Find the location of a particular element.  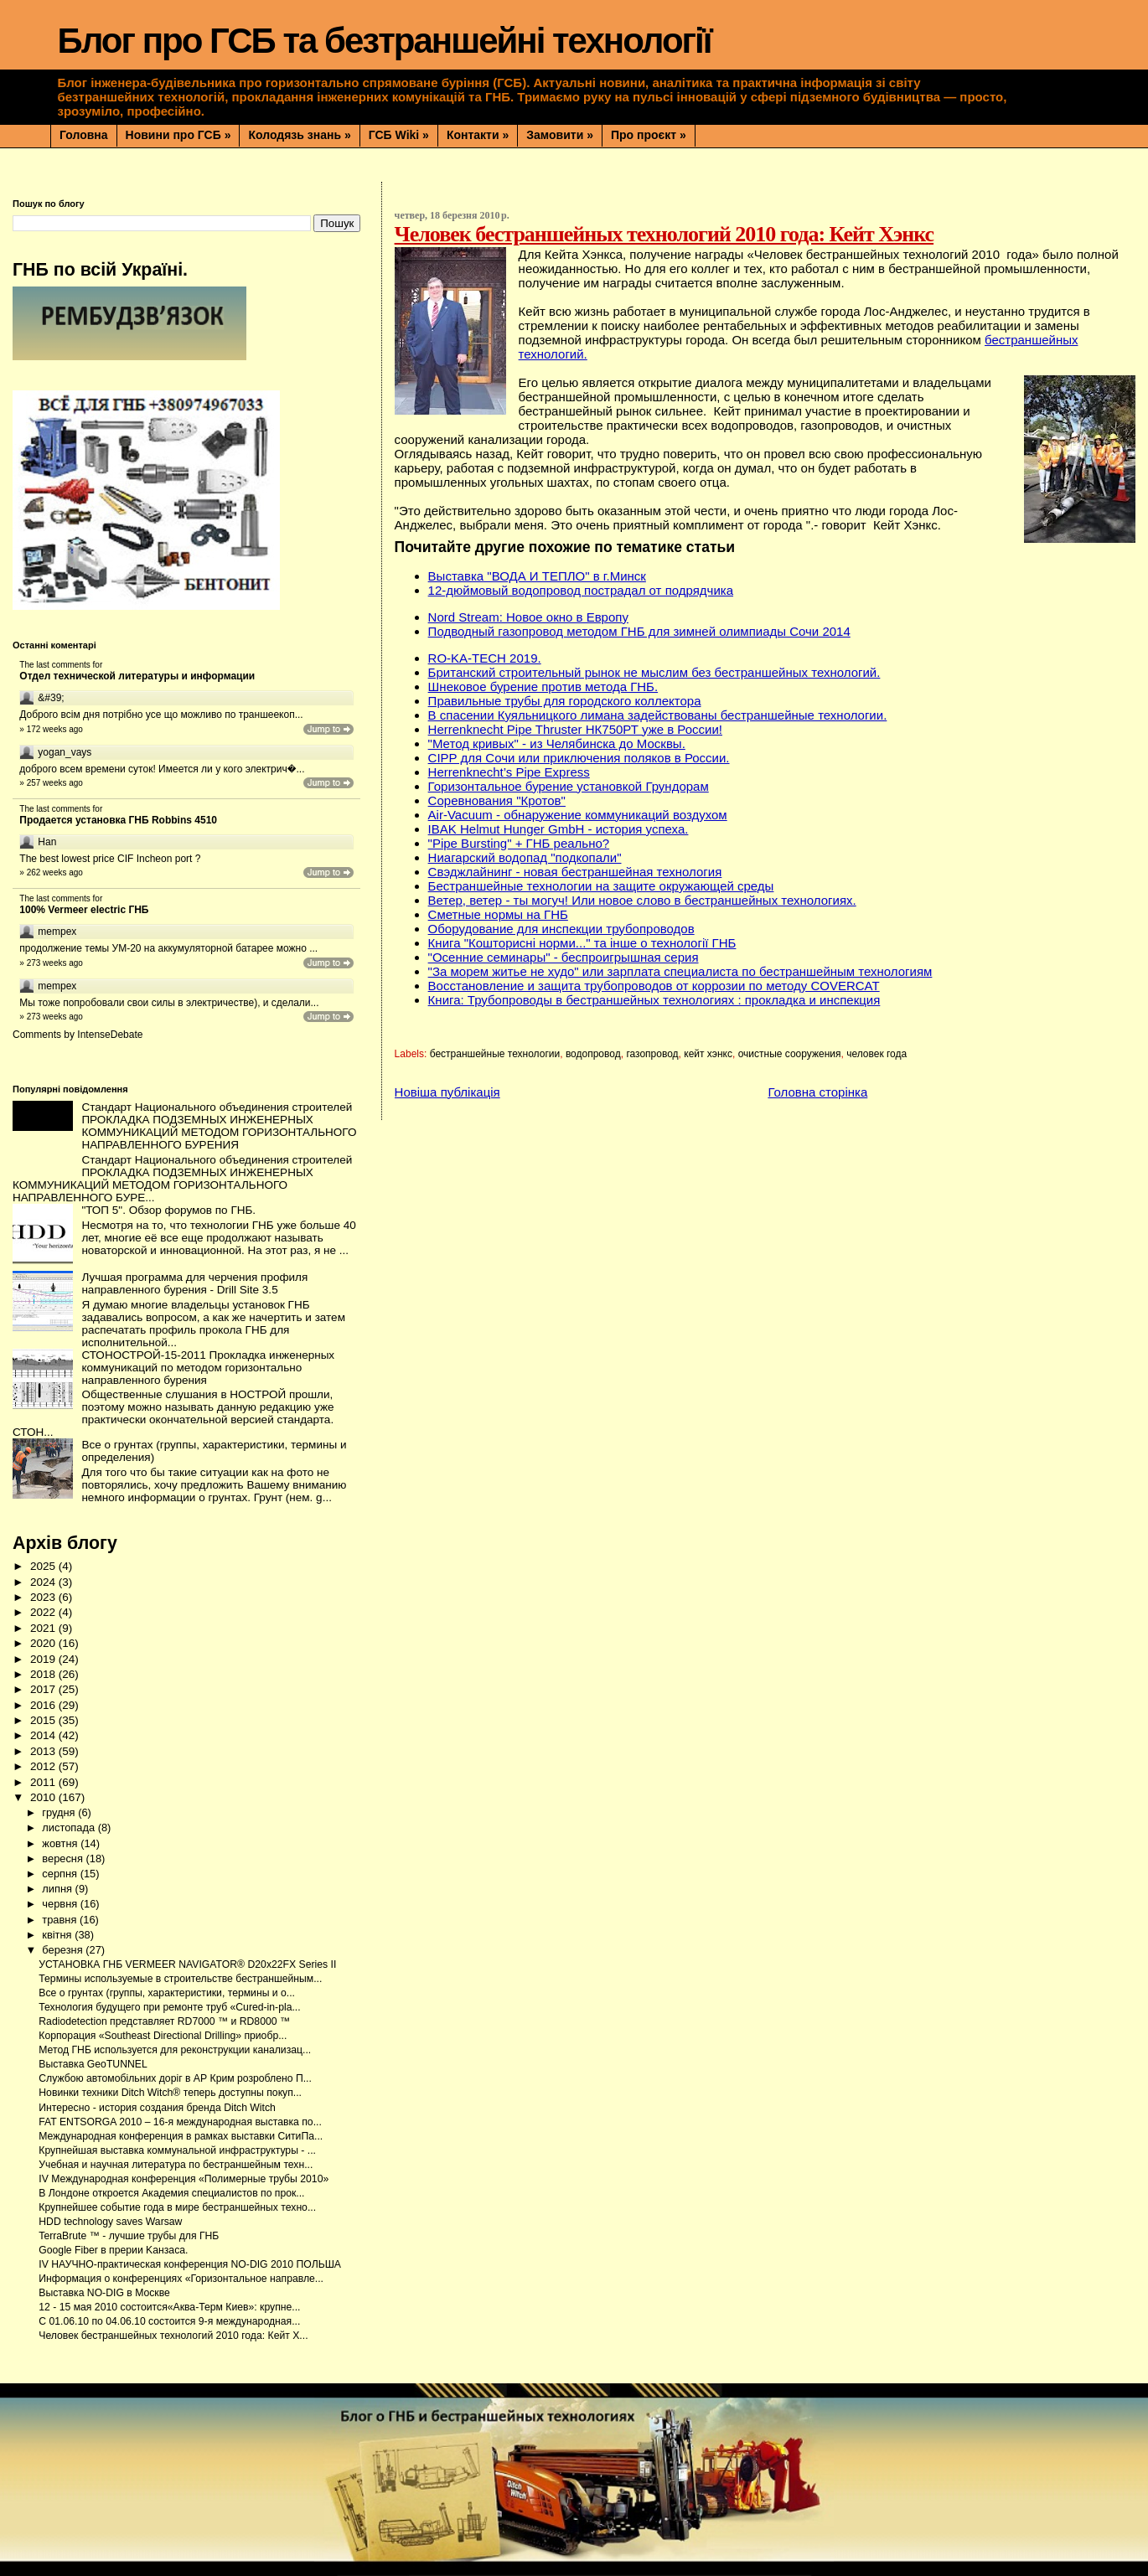

Замовити is located at coordinates (559, 135).